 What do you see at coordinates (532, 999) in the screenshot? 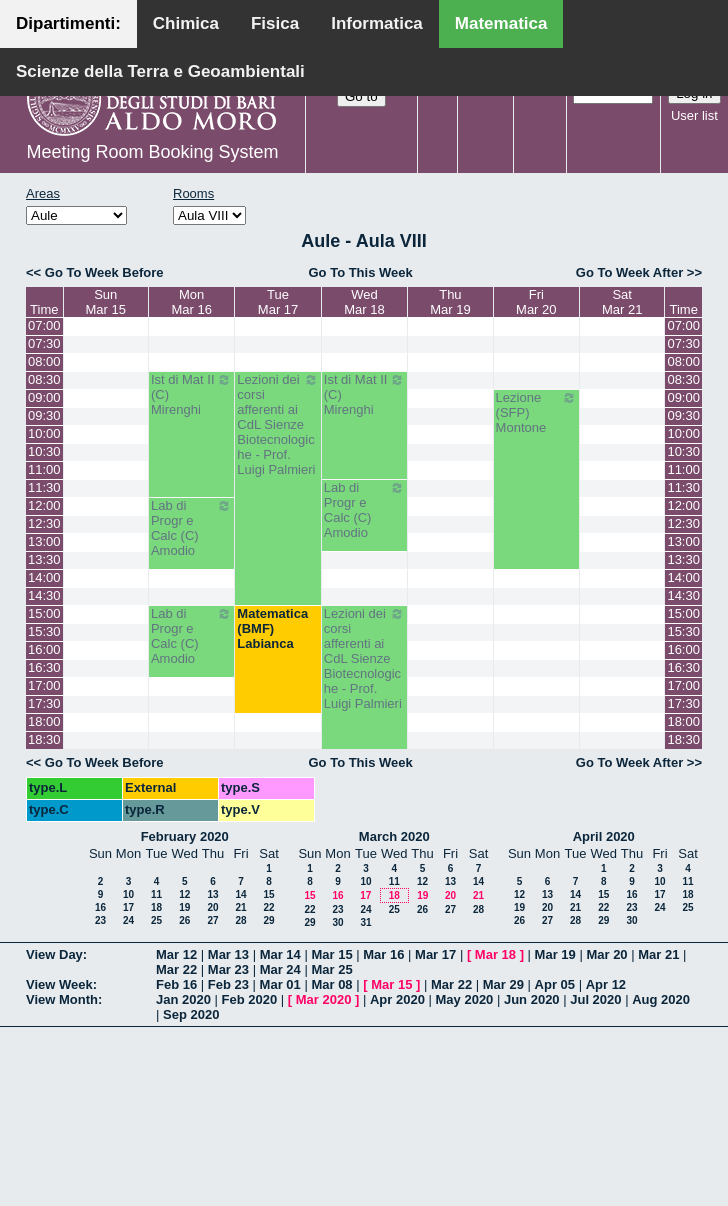
I see `Jun 2020` at bounding box center [532, 999].